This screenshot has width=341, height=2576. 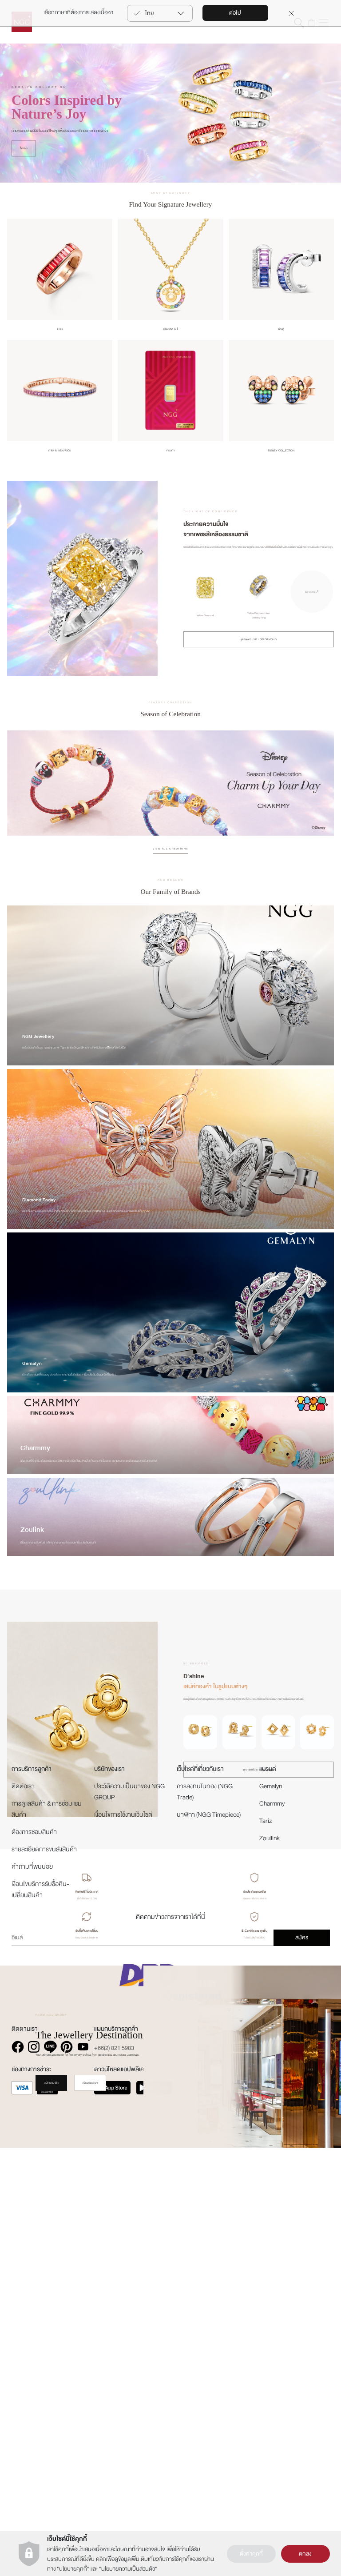 What do you see at coordinates (305, 2554) in the screenshot?
I see `ตกลง` at bounding box center [305, 2554].